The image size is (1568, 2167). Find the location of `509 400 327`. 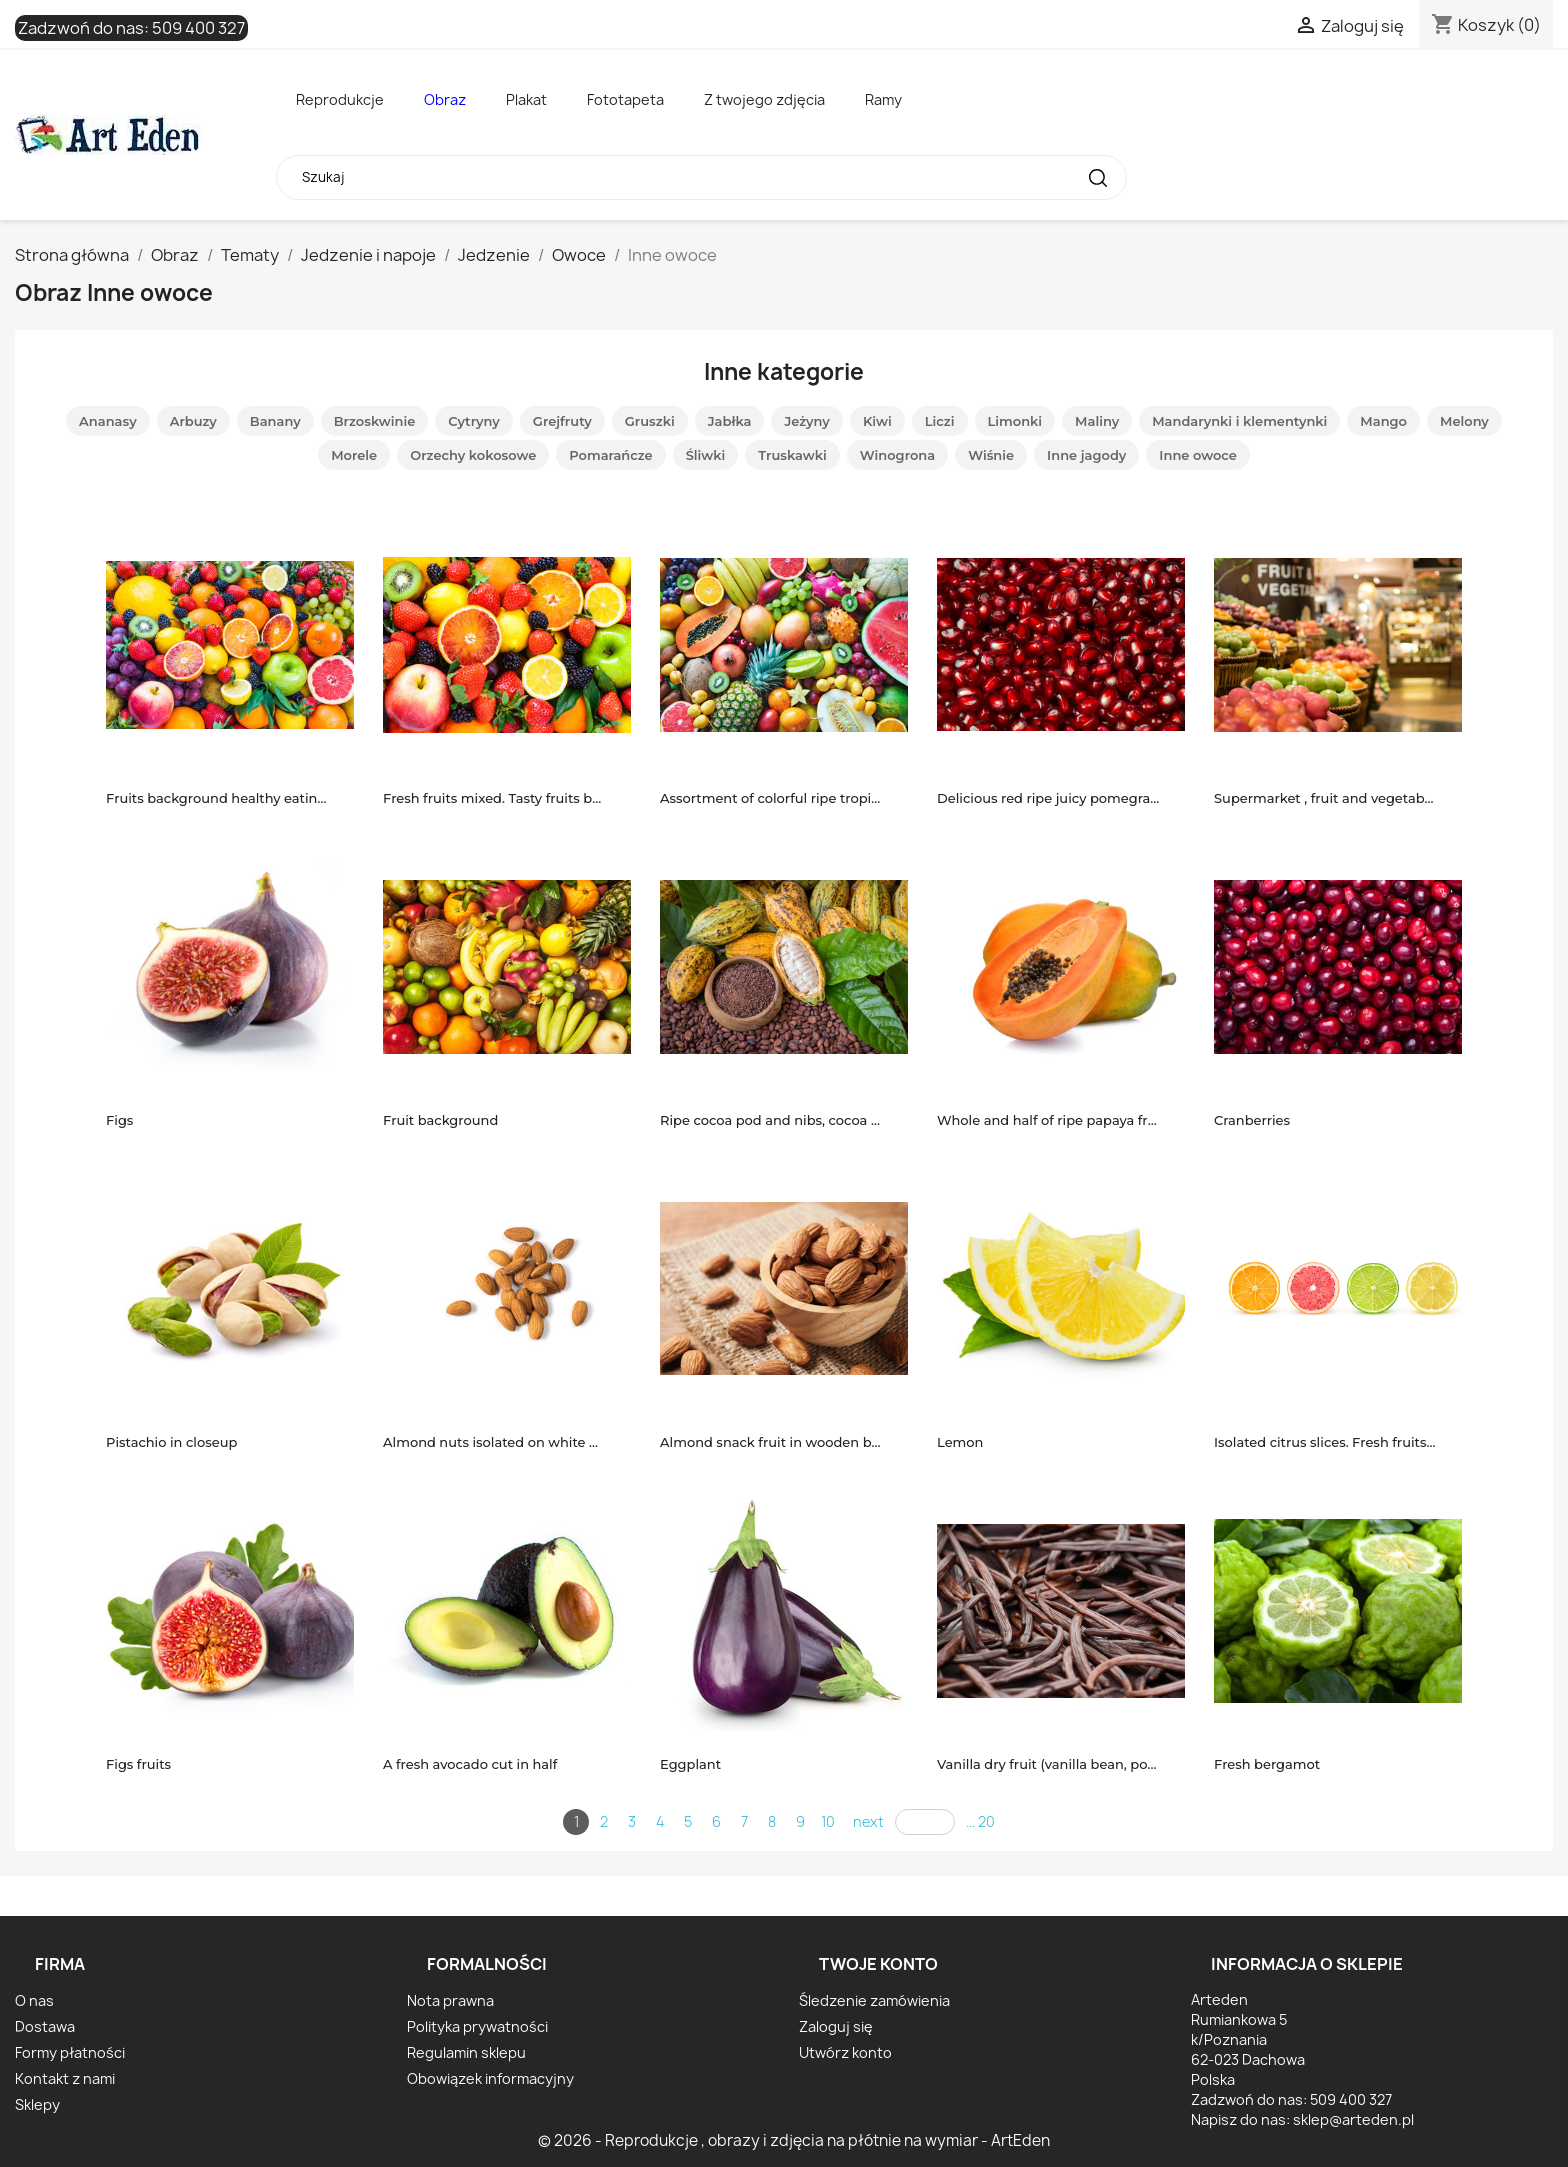

509 400 327 is located at coordinates (198, 28).